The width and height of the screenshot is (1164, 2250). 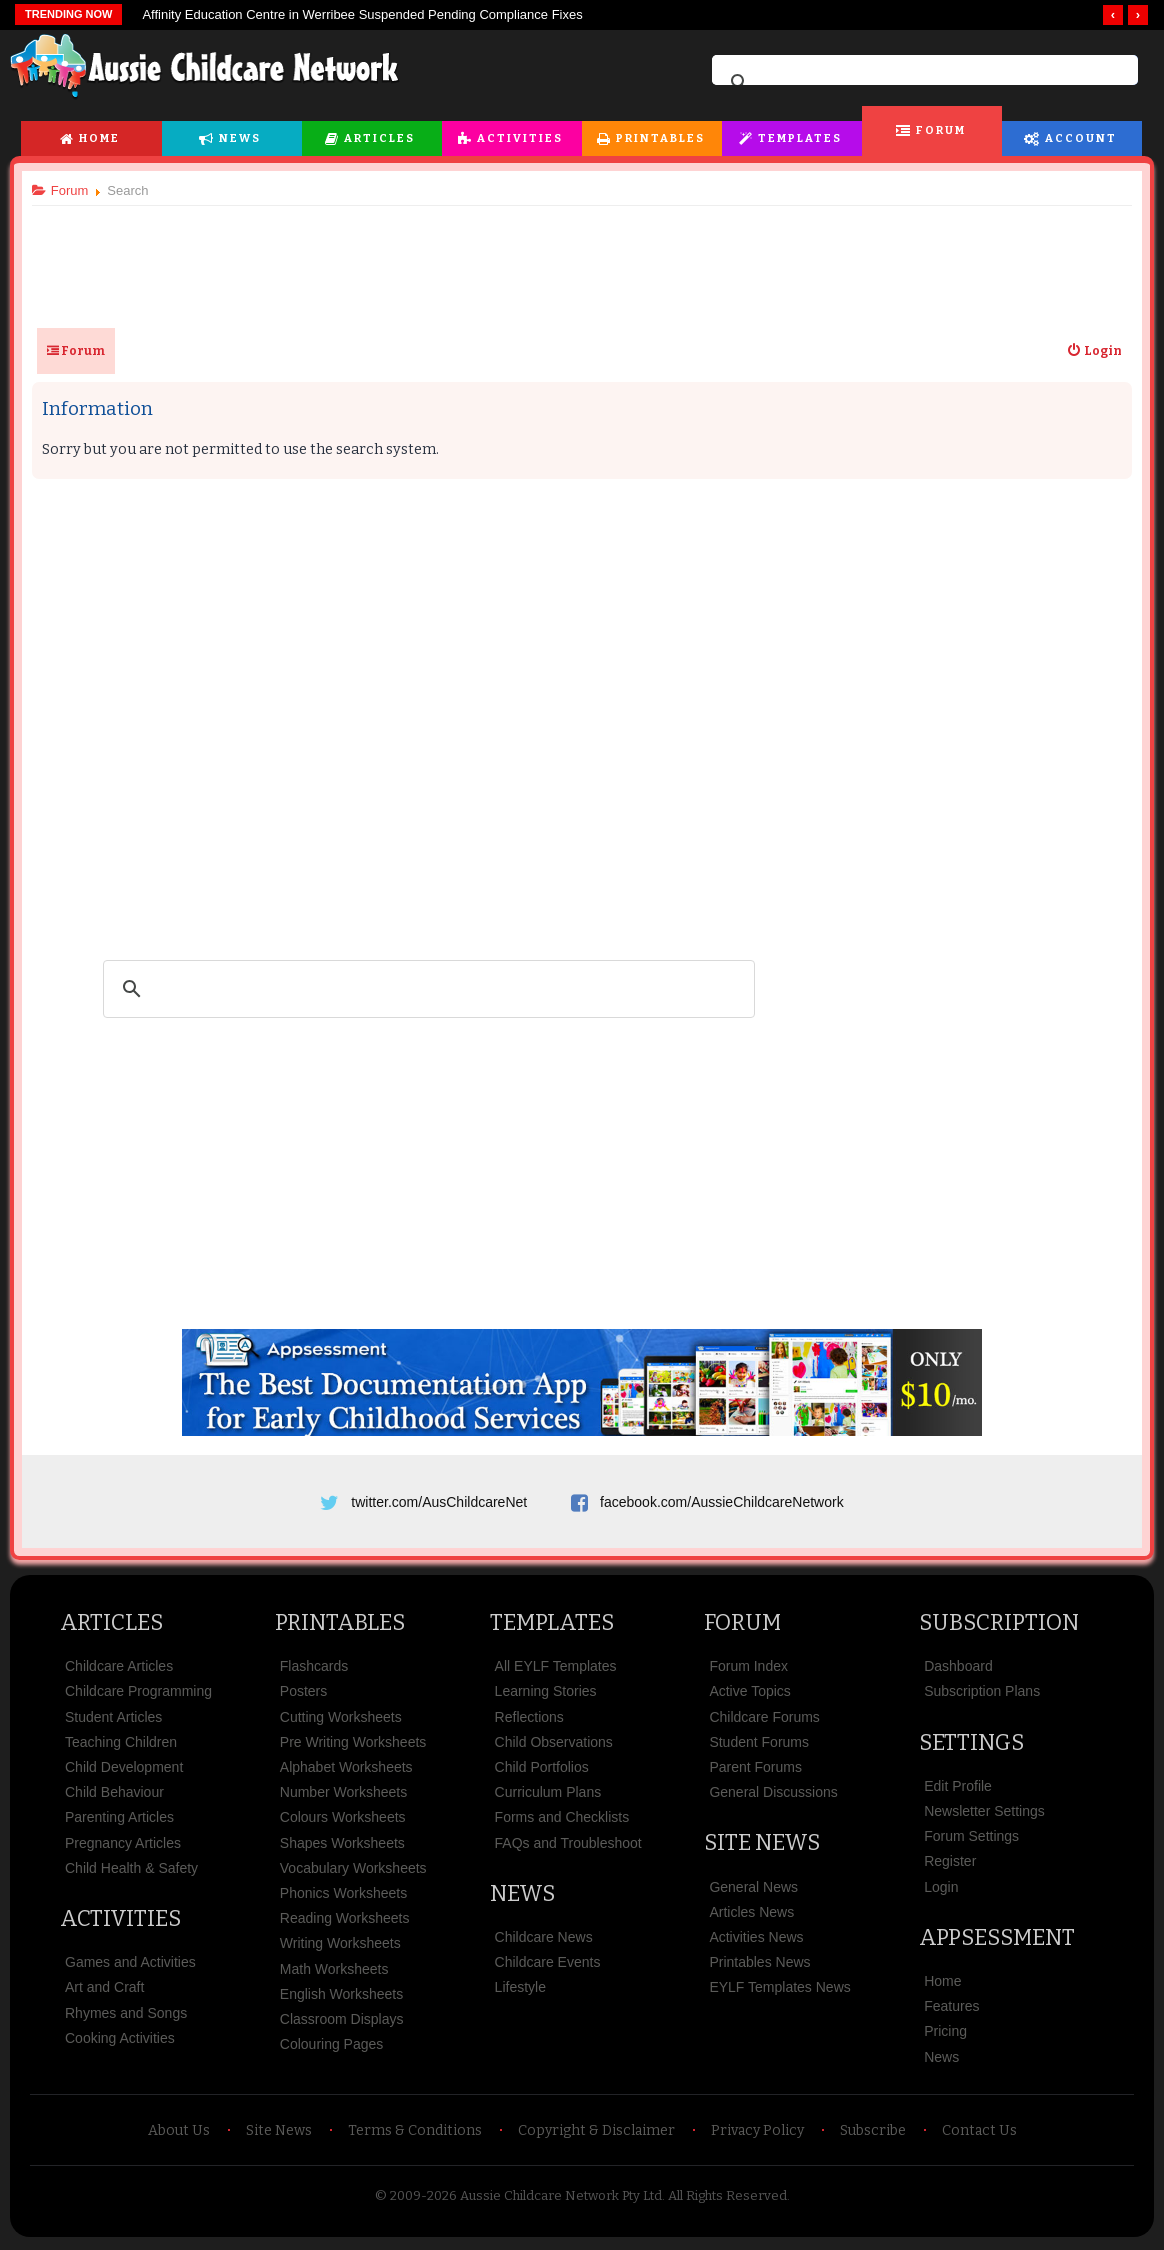 I want to click on Child Development, so click(x=124, y=1770).